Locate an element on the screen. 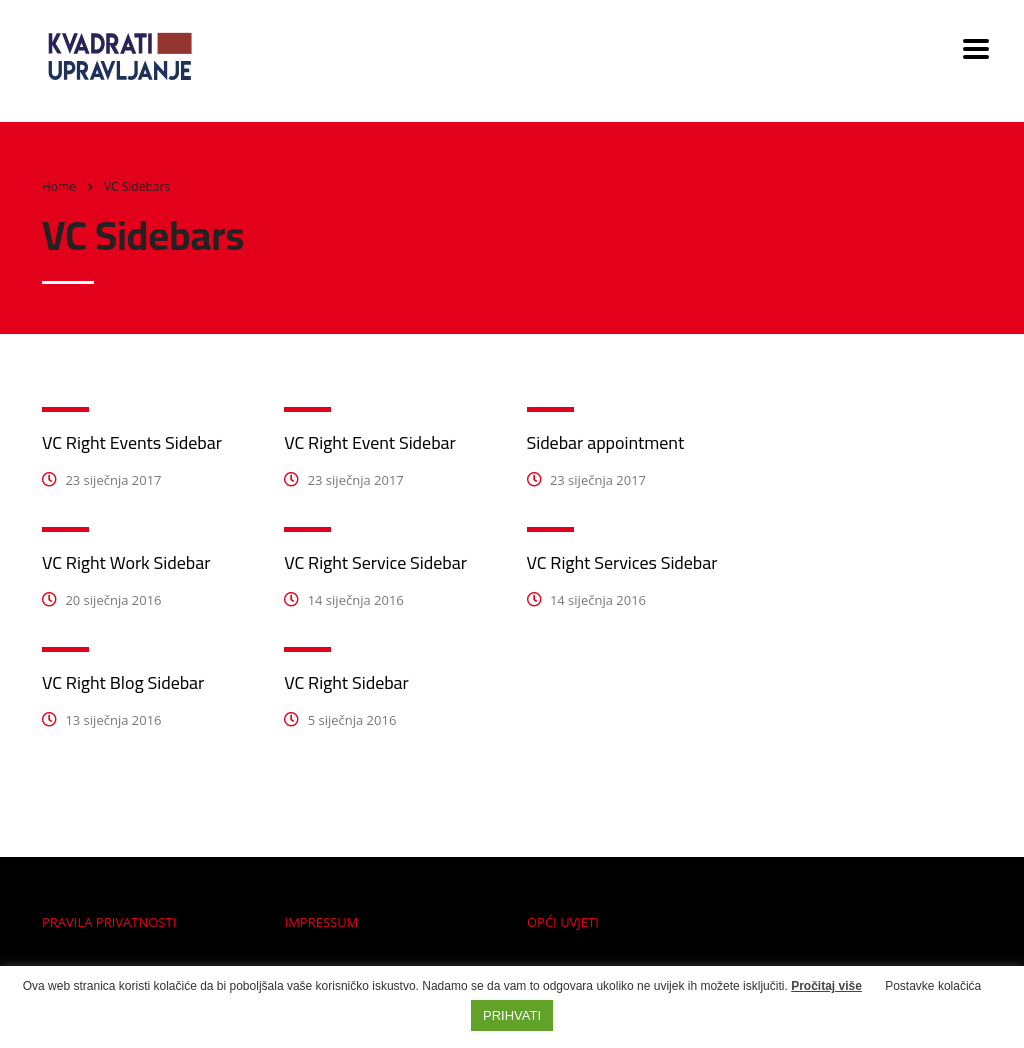 The width and height of the screenshot is (1024, 1048). PRIHVATI [button] is located at coordinates (512, 1015).